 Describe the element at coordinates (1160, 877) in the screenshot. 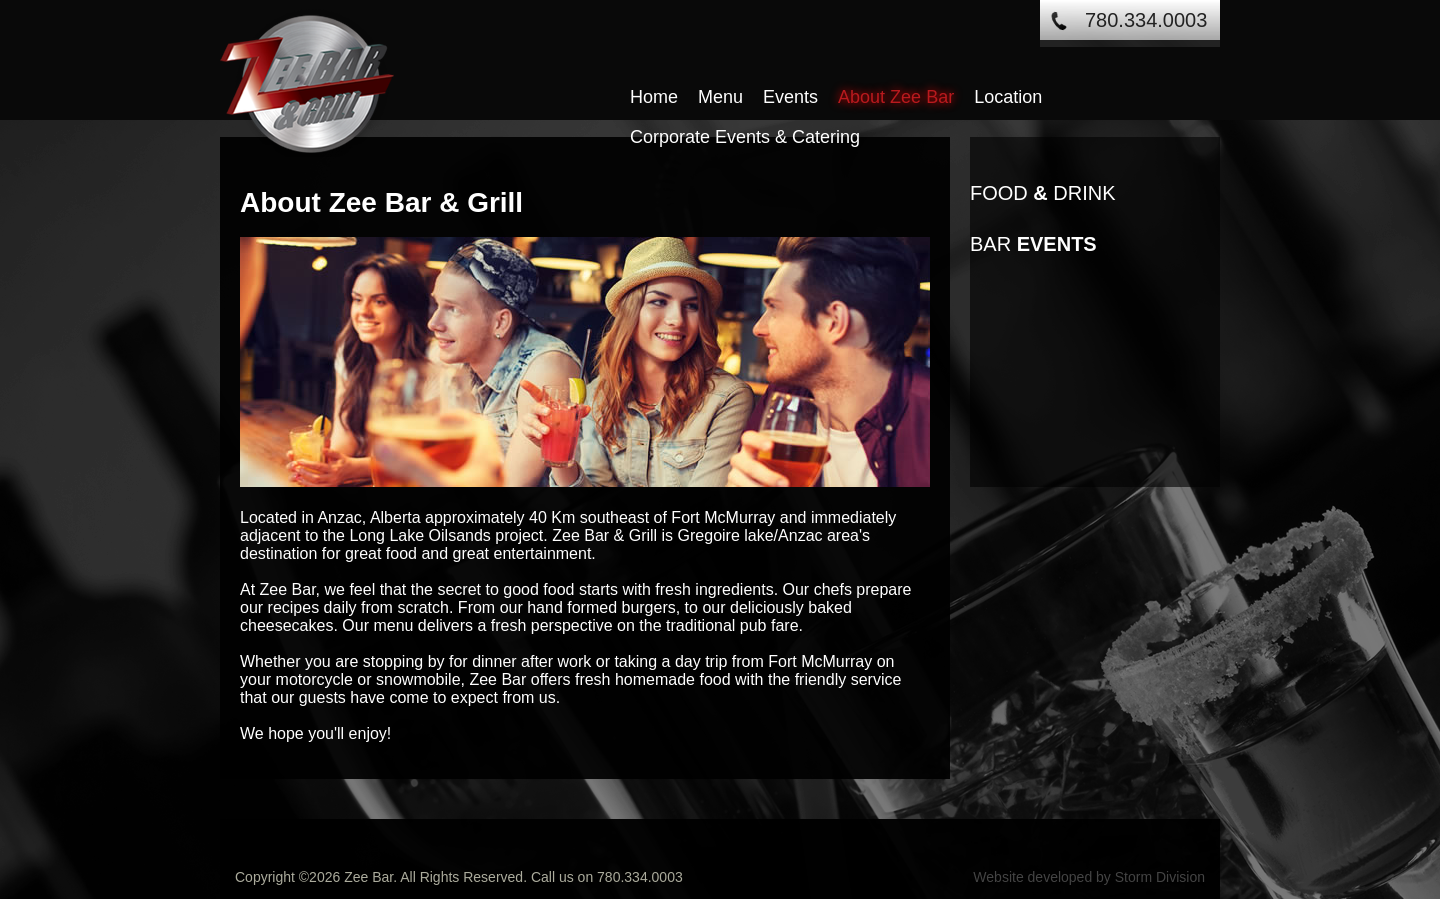

I see `Storm Division` at that location.